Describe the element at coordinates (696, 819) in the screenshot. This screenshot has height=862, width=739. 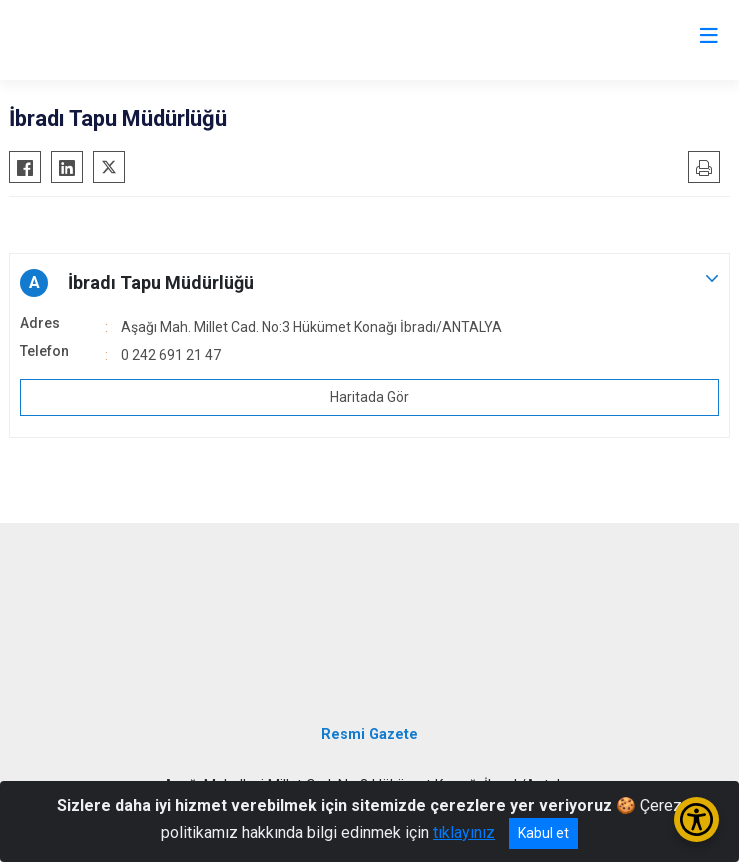
I see `[Erişilebilirlik Menüsünü Aç/Kapat]` at that location.